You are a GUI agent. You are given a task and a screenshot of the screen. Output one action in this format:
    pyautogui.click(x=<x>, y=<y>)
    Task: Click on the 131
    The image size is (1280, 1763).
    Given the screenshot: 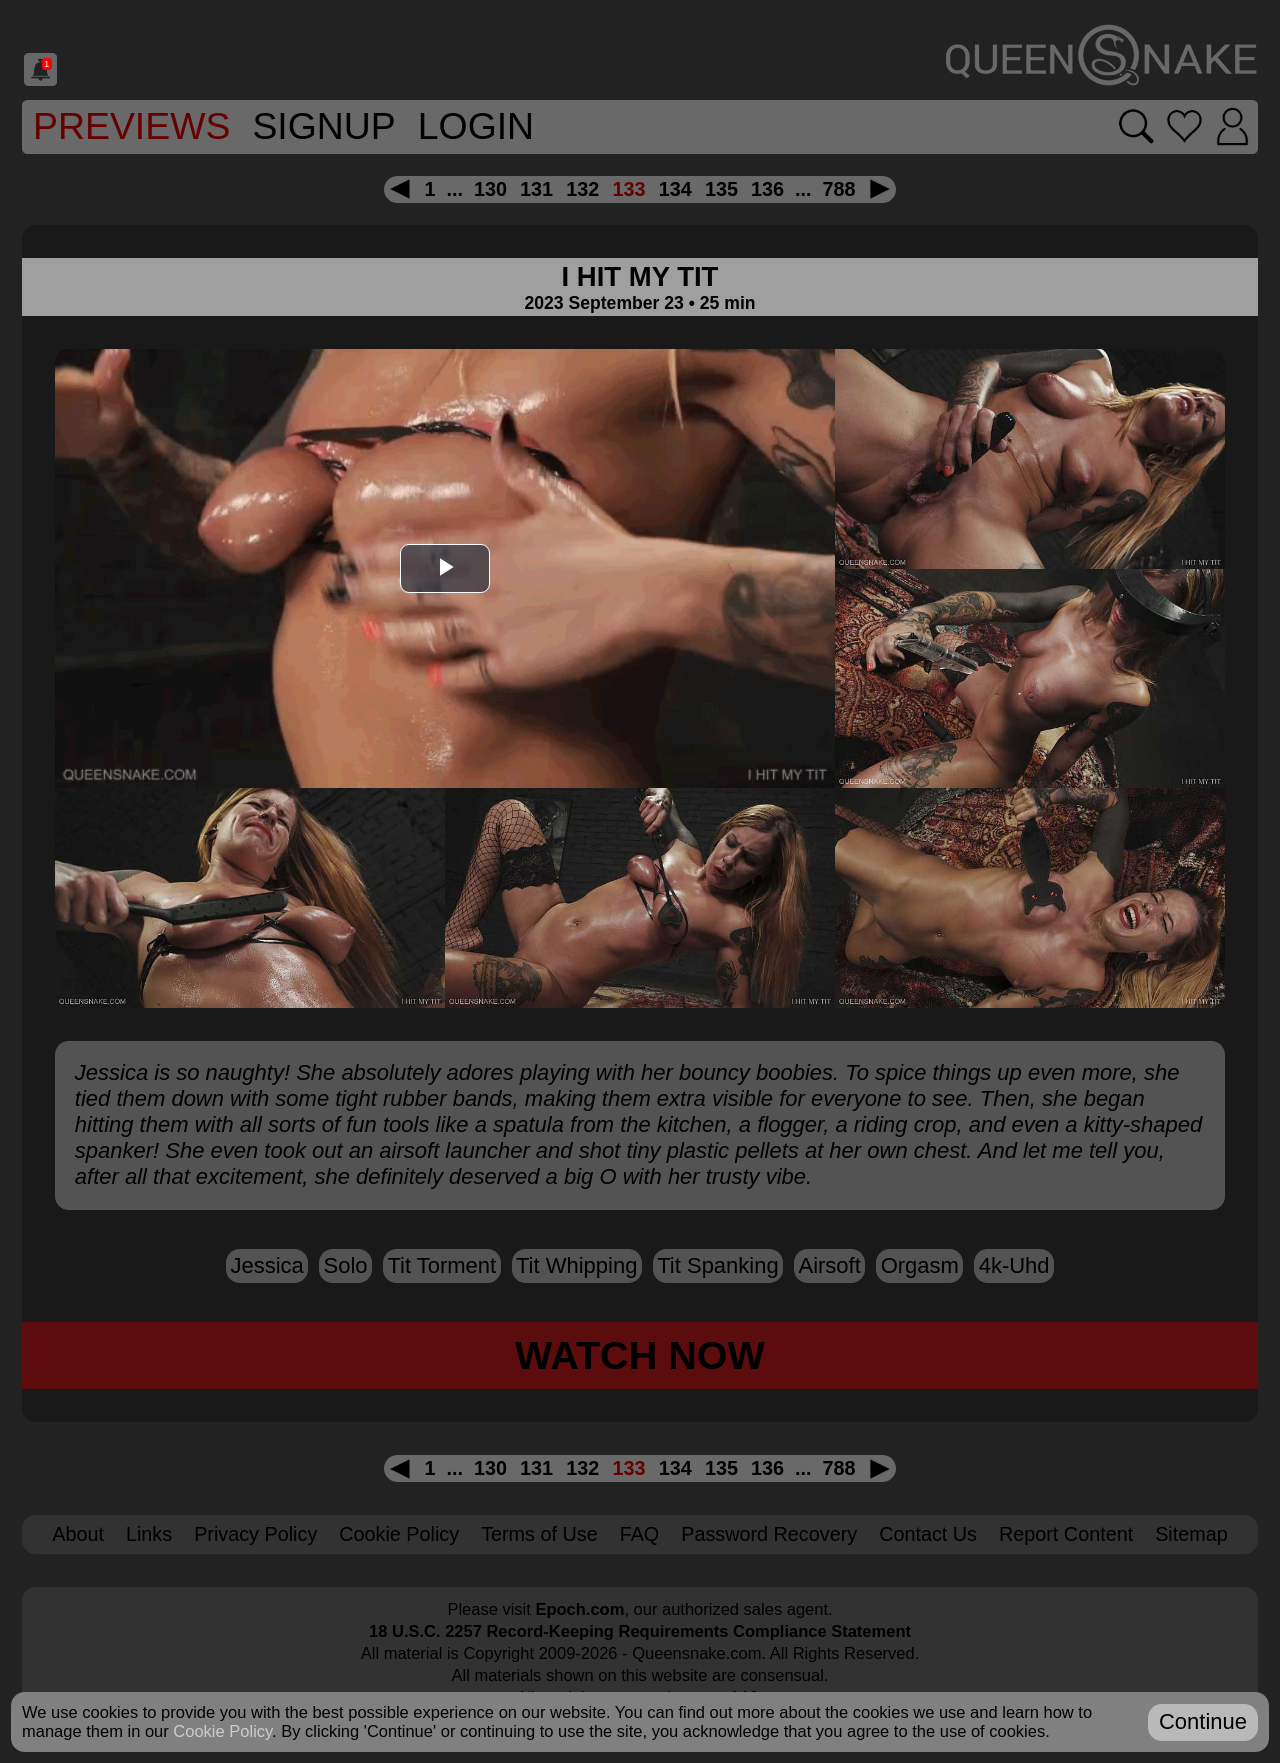 What is the action you would take?
    pyautogui.click(x=536, y=189)
    